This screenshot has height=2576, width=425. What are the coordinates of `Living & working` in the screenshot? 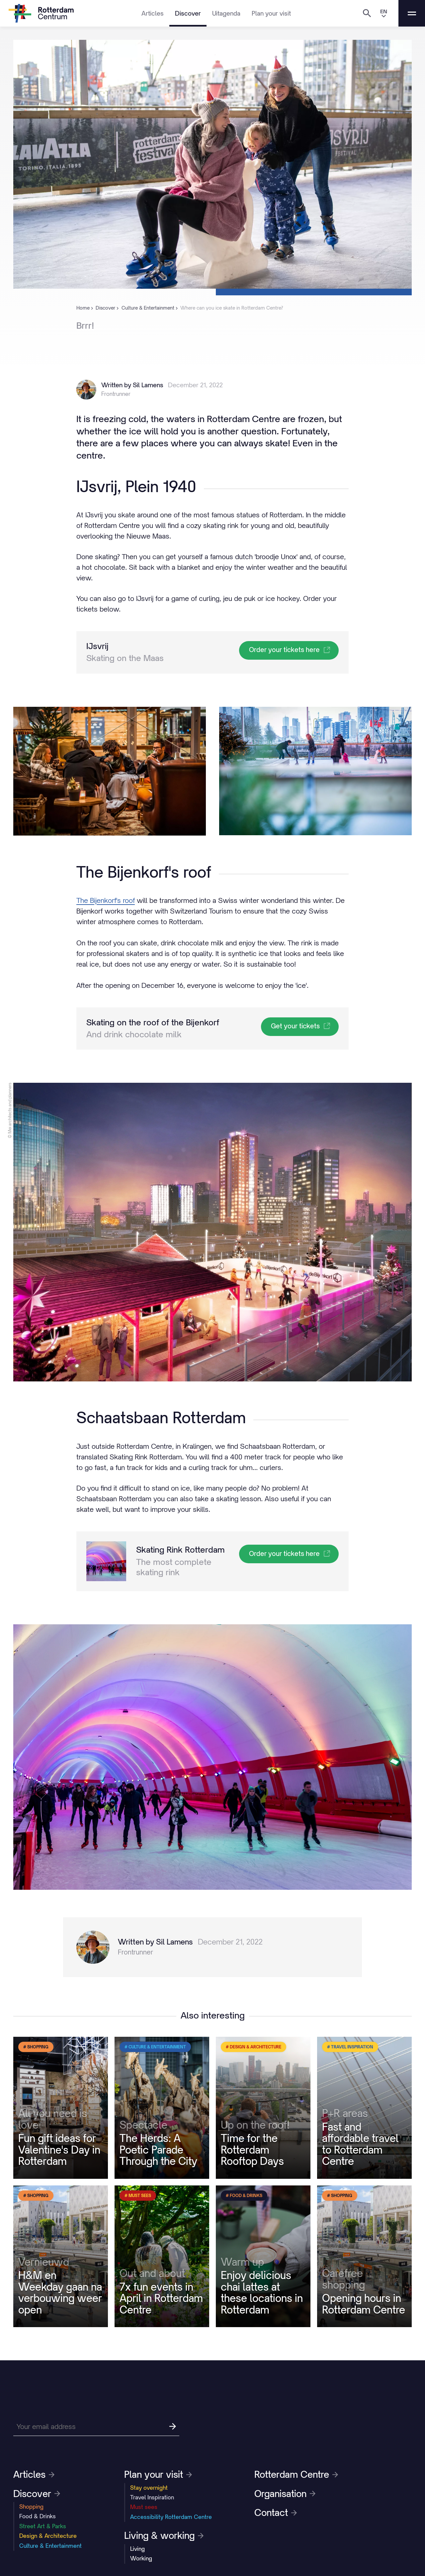 It's located at (164, 2535).